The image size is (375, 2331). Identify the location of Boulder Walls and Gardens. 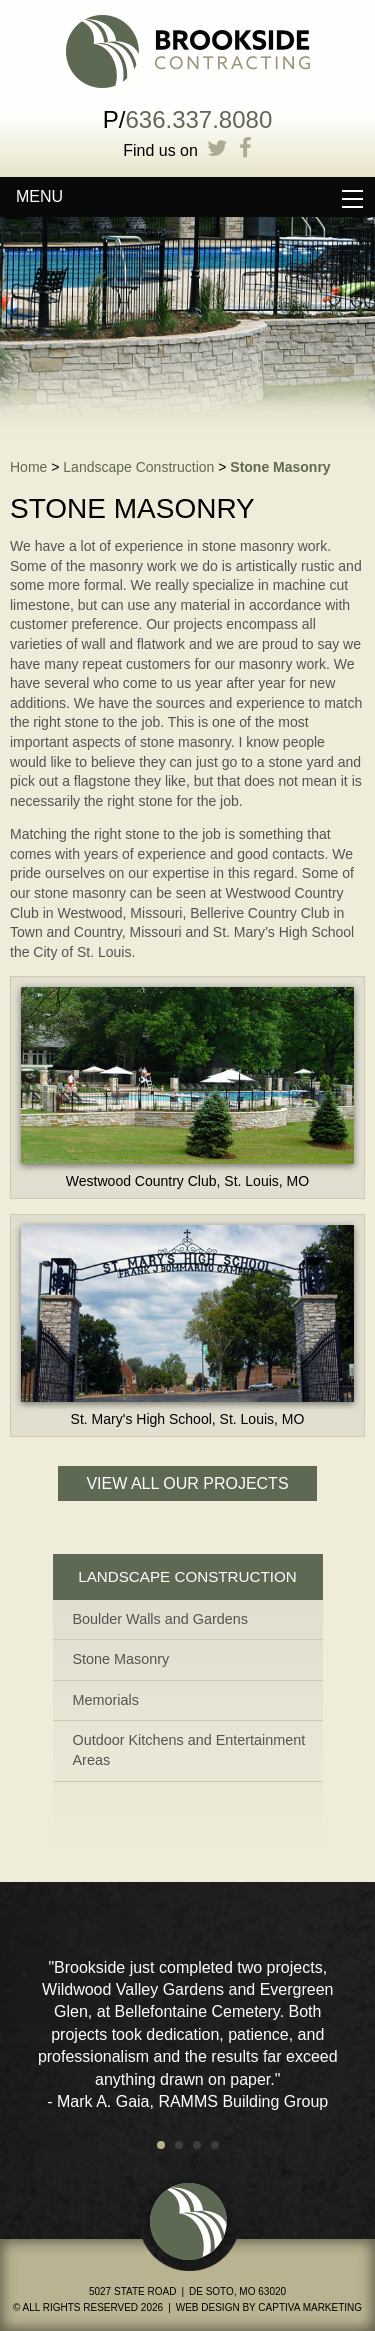
(160, 1619).